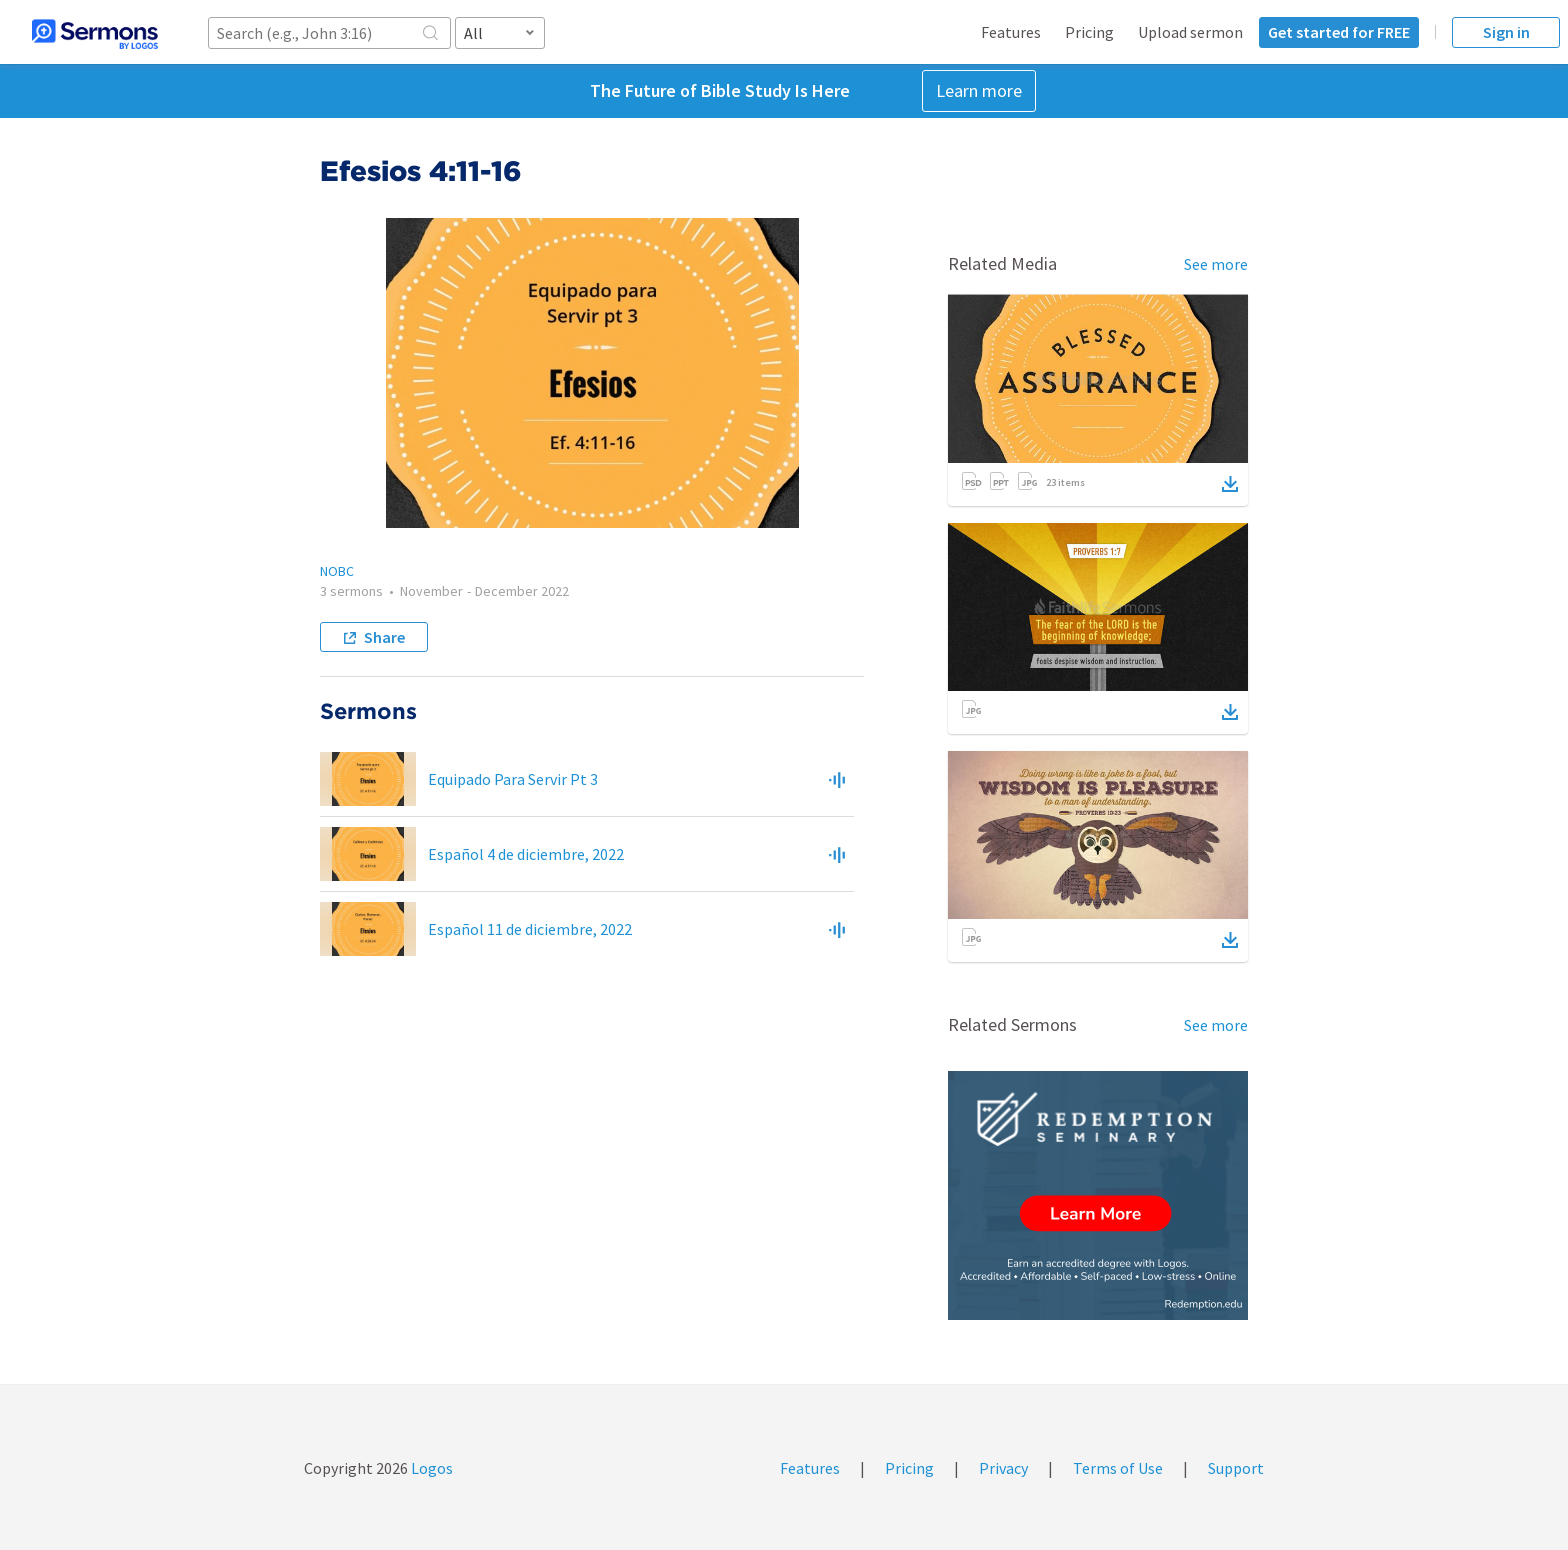  What do you see at coordinates (1506, 32) in the screenshot?
I see `Sign in` at bounding box center [1506, 32].